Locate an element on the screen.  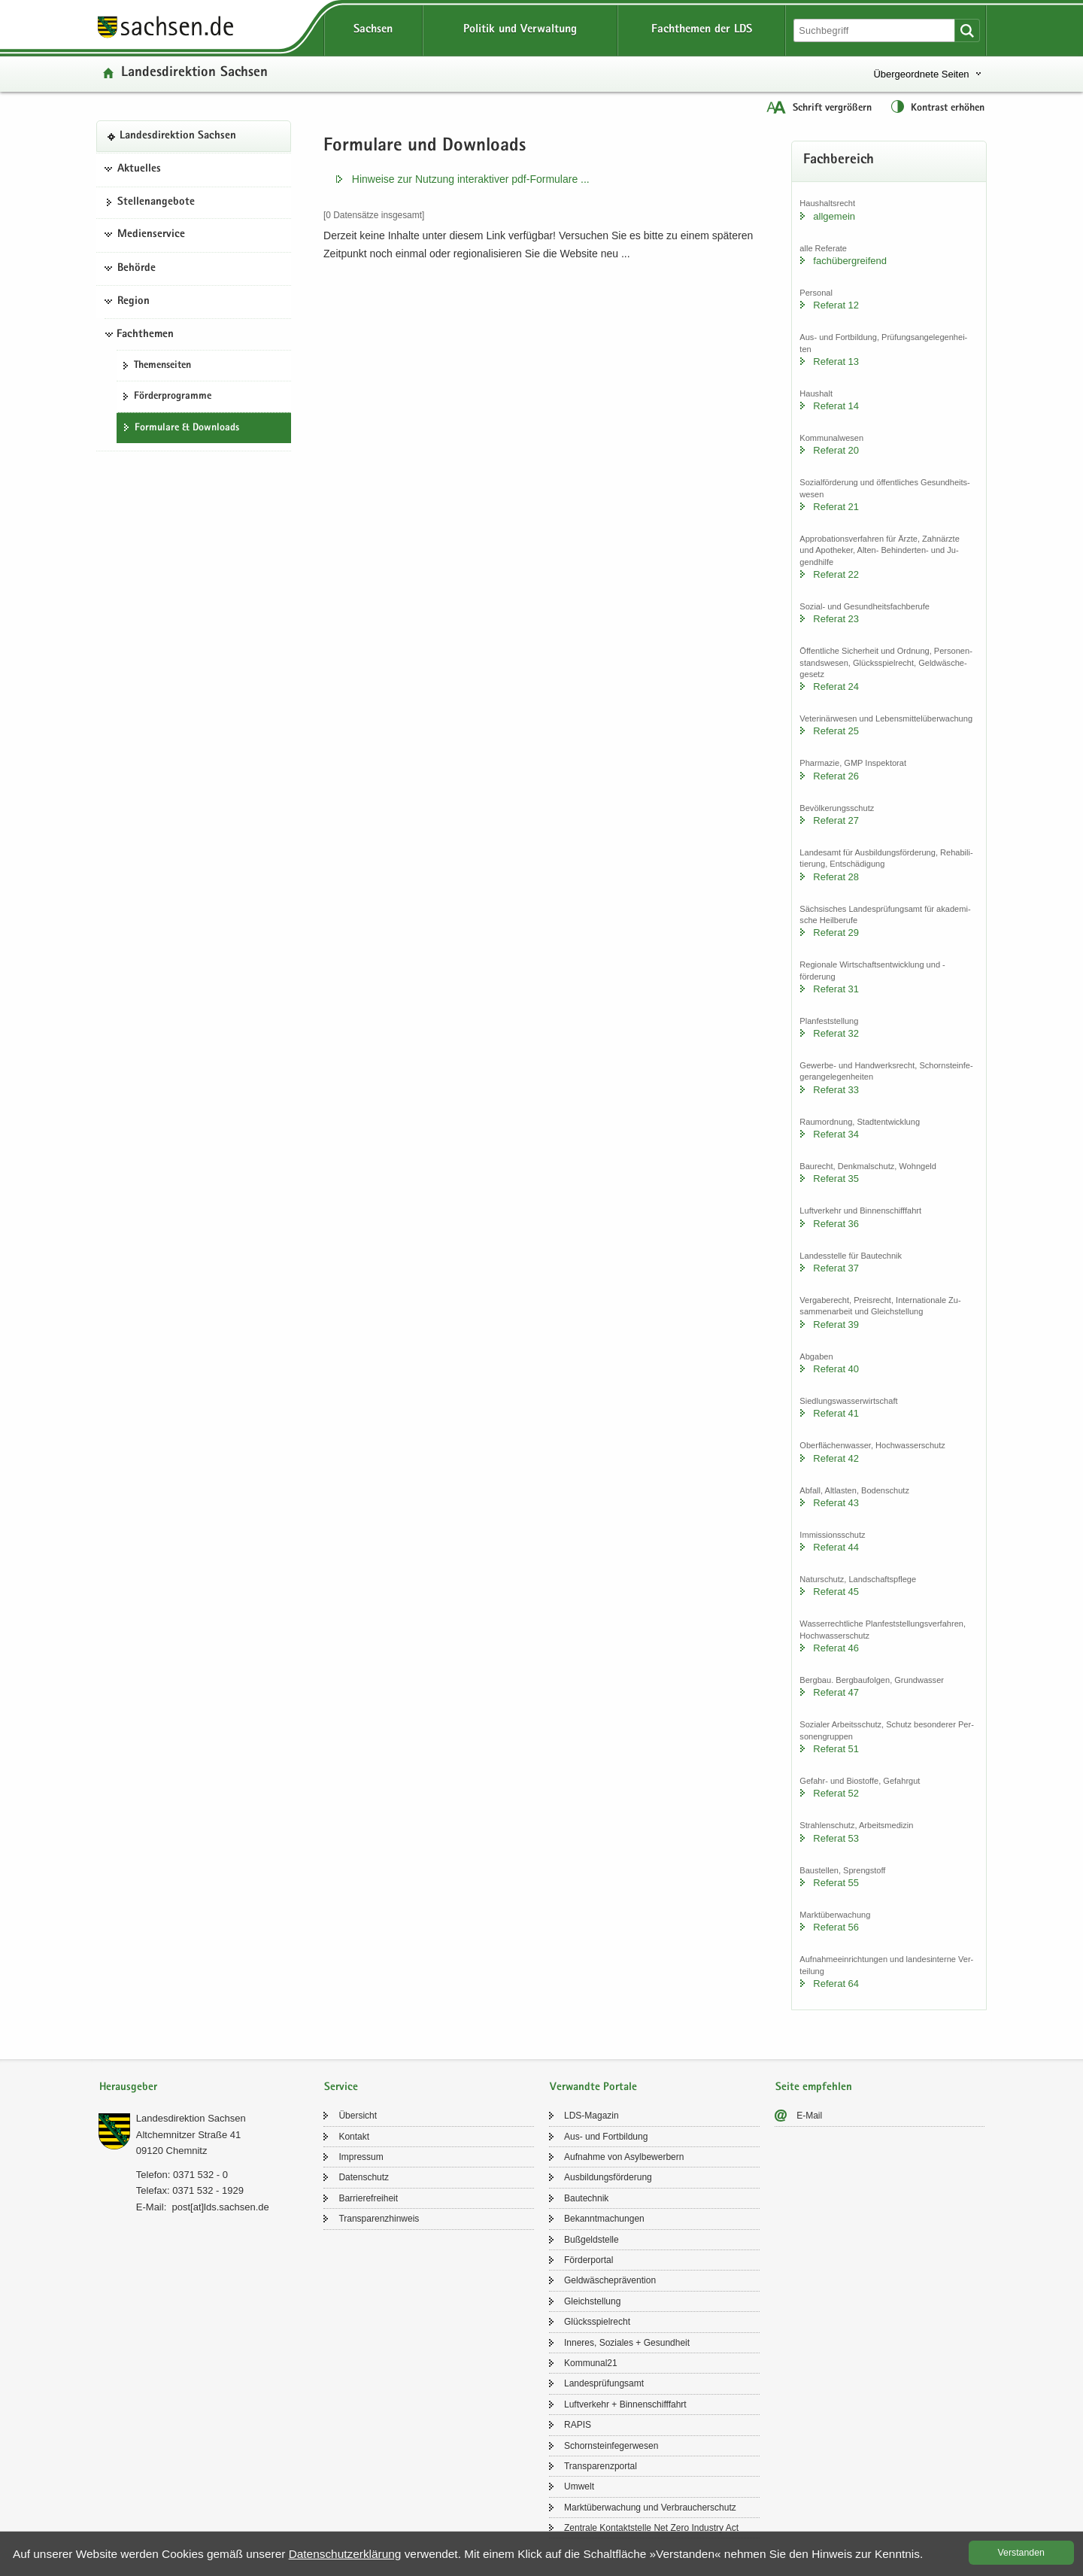
Auf­nah­me von Asyl­be­wer­bern is located at coordinates (624, 2157).